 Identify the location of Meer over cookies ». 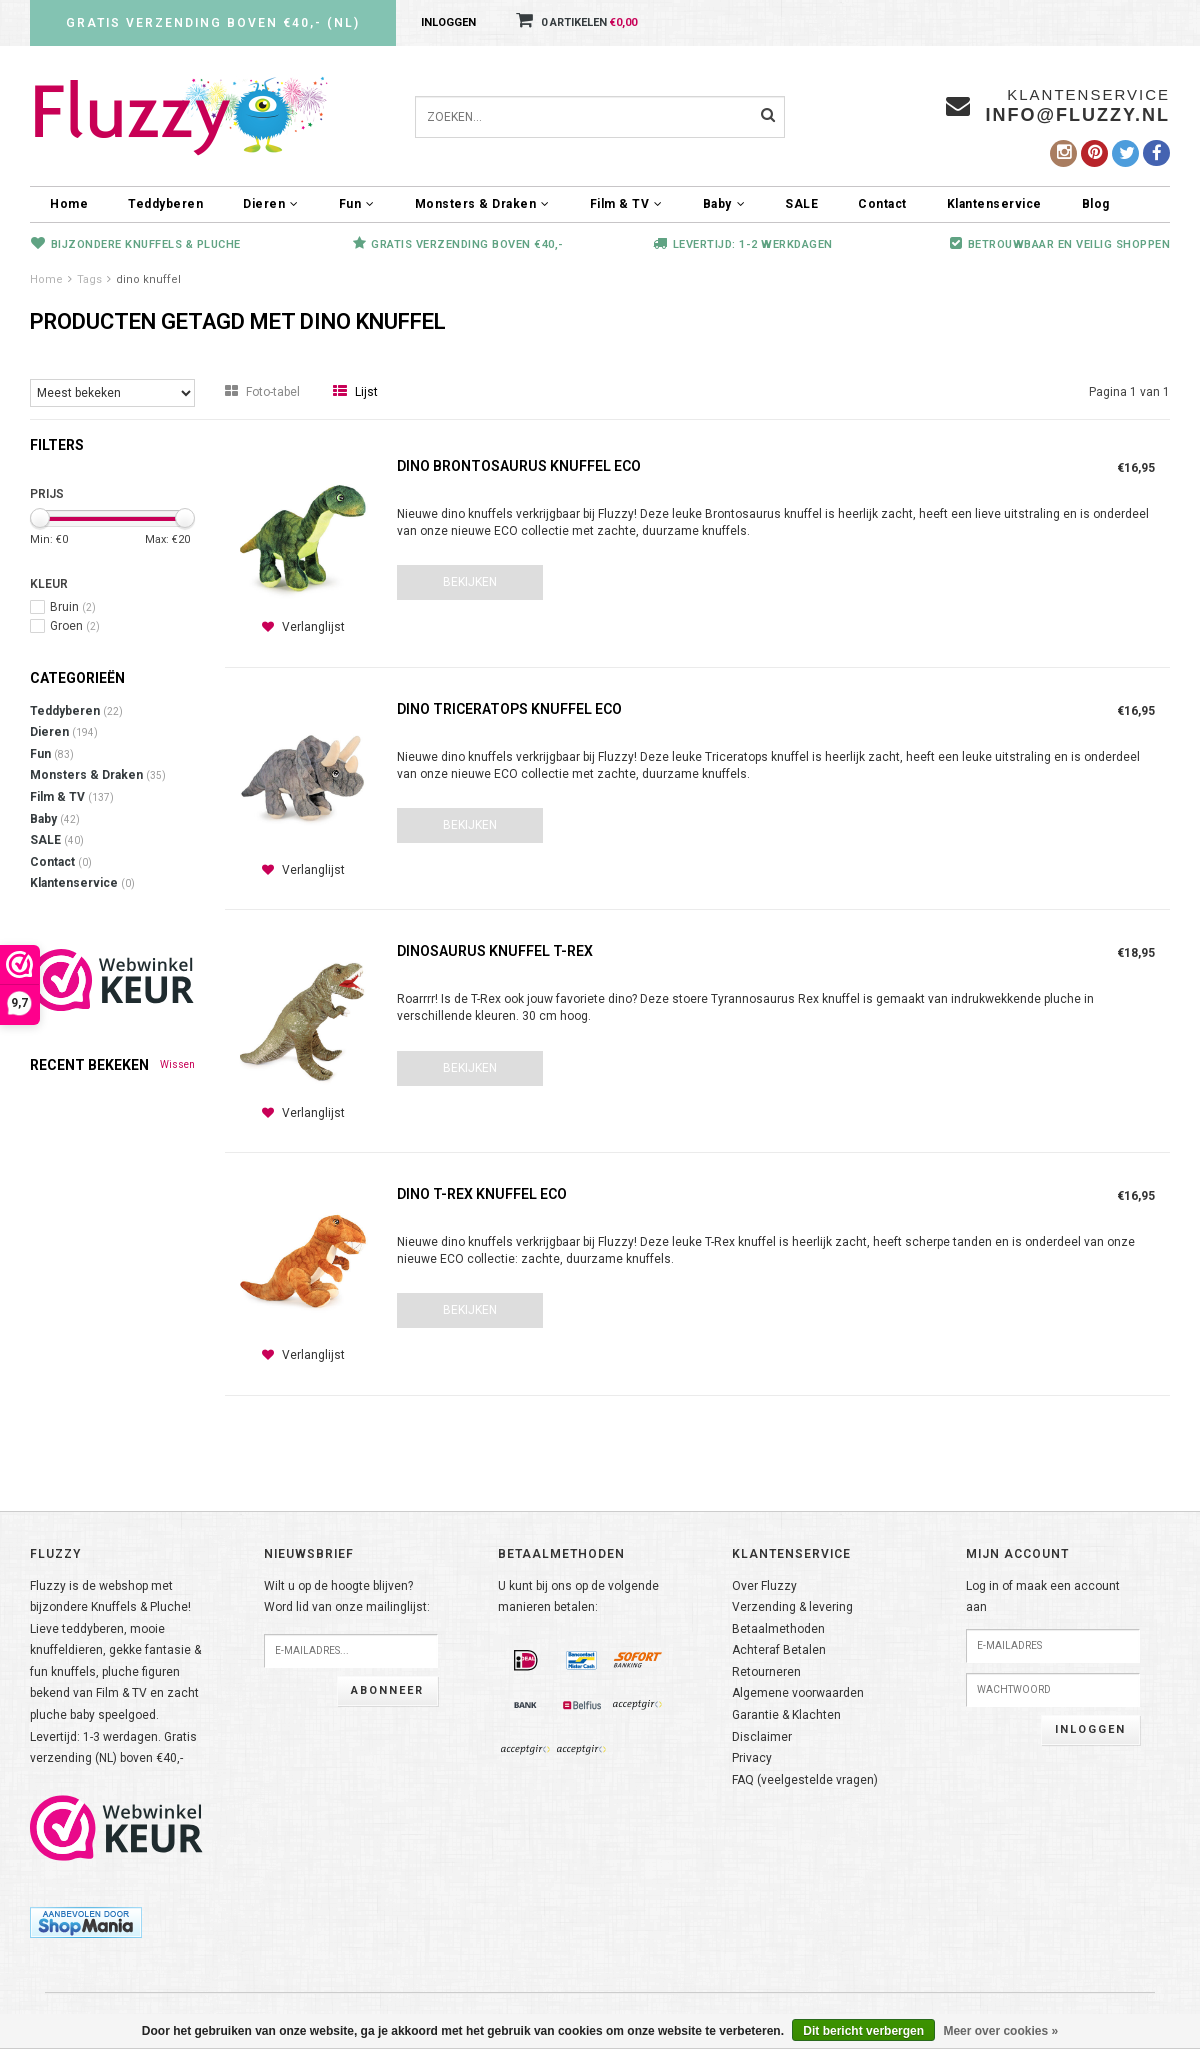
(1000, 2031).